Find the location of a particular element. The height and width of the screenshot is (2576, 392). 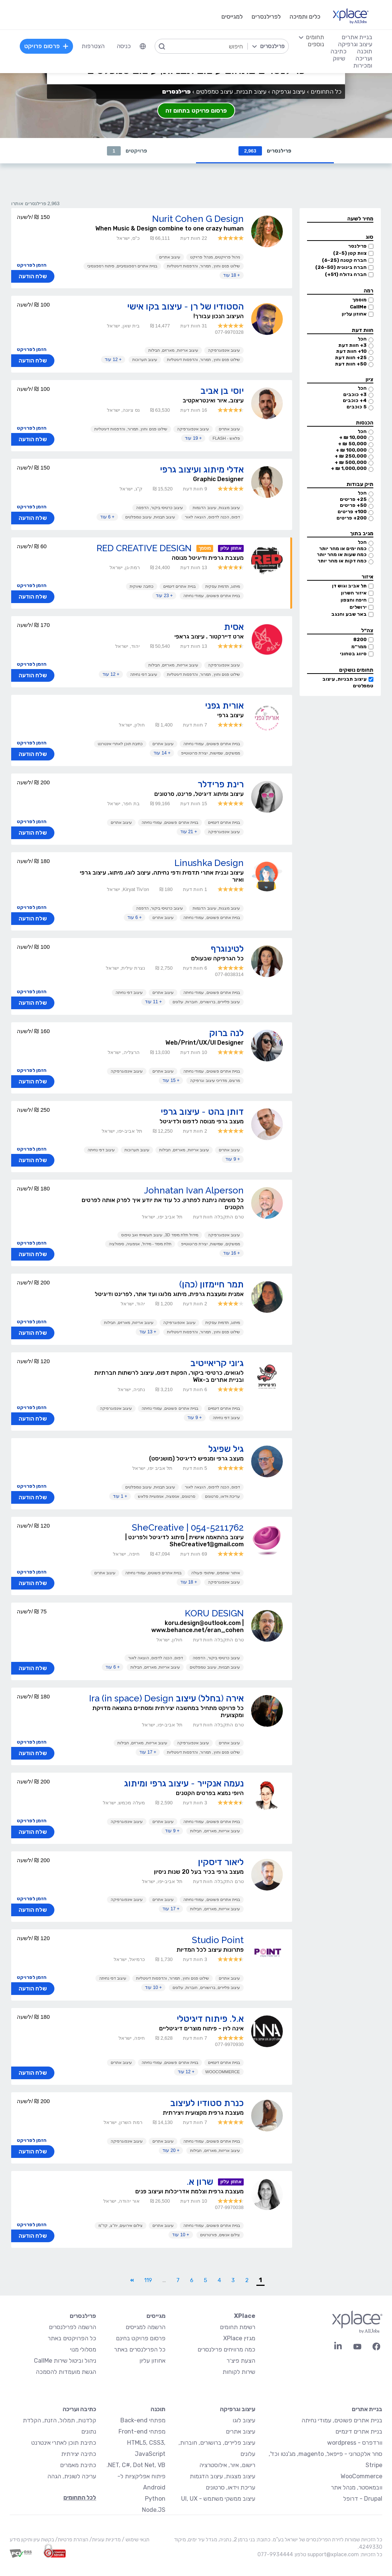

מיתוג, תדמית עסקית is located at coordinates (222, 586).